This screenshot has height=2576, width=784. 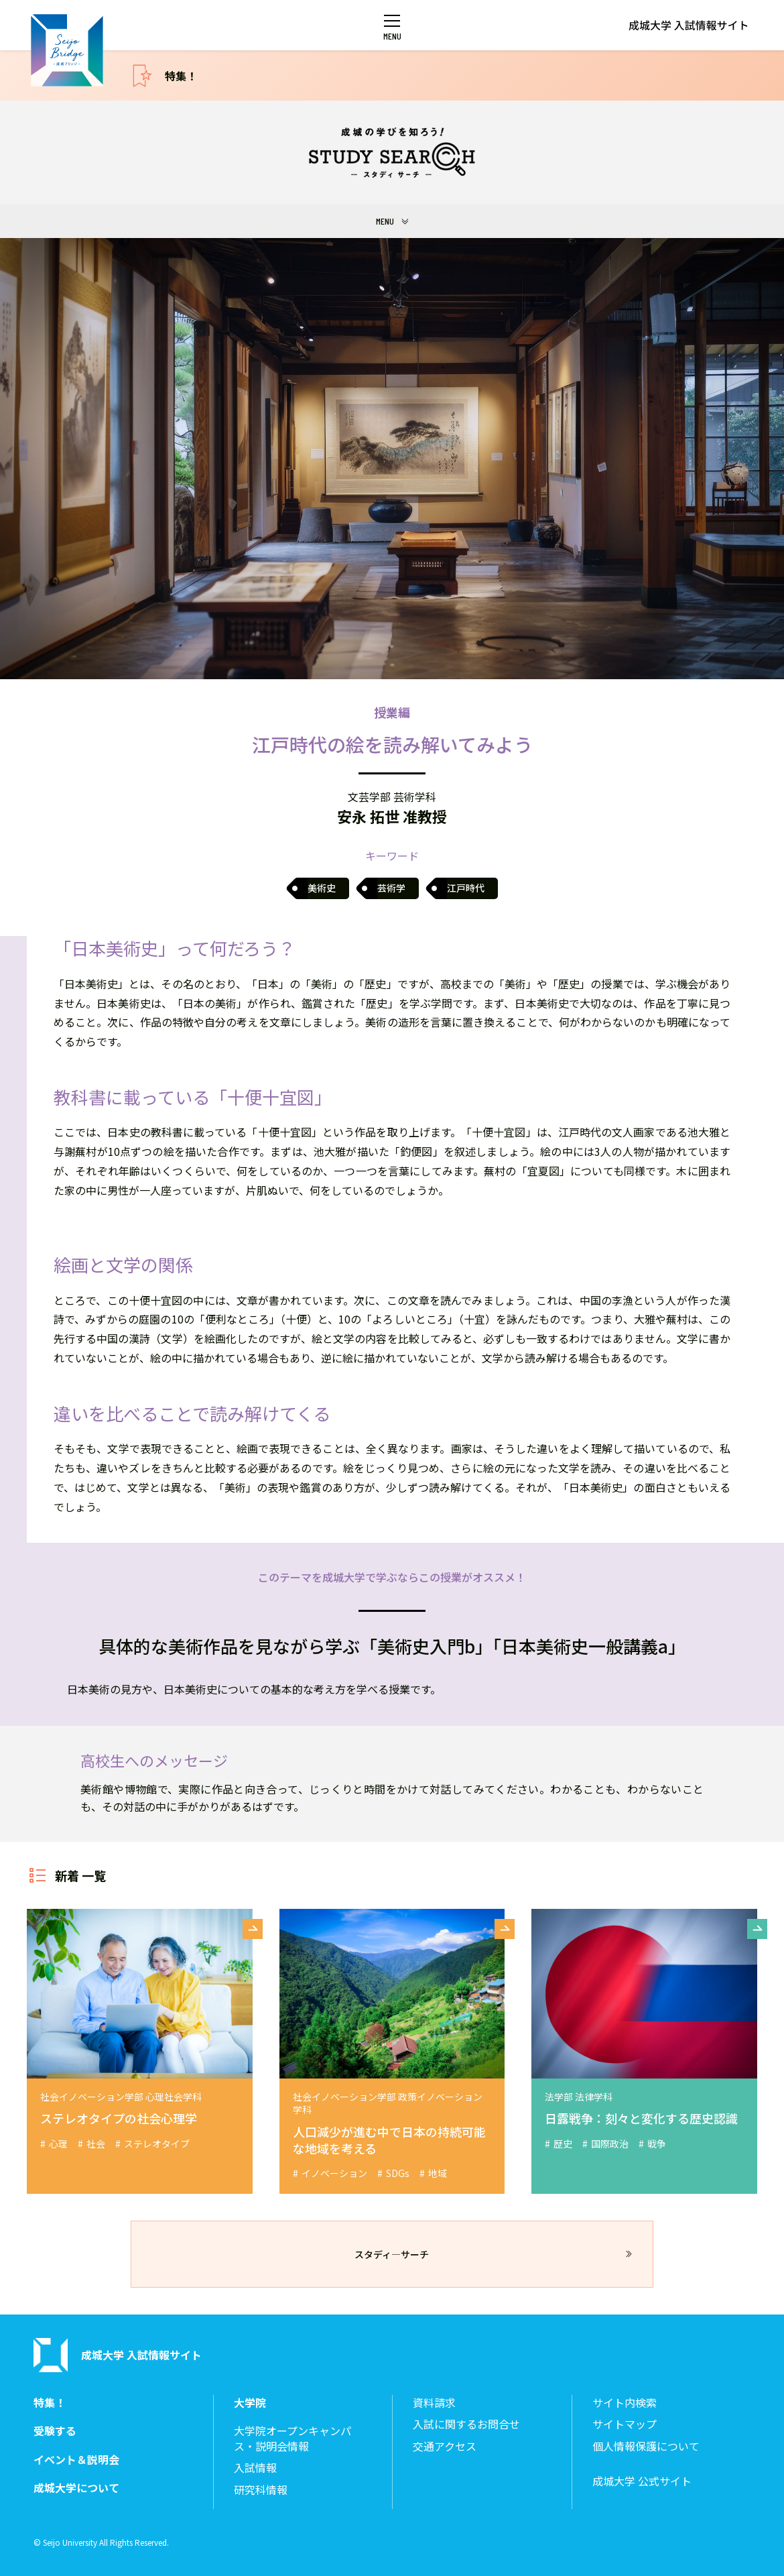 What do you see at coordinates (260, 2490) in the screenshot?
I see `研究科情報` at bounding box center [260, 2490].